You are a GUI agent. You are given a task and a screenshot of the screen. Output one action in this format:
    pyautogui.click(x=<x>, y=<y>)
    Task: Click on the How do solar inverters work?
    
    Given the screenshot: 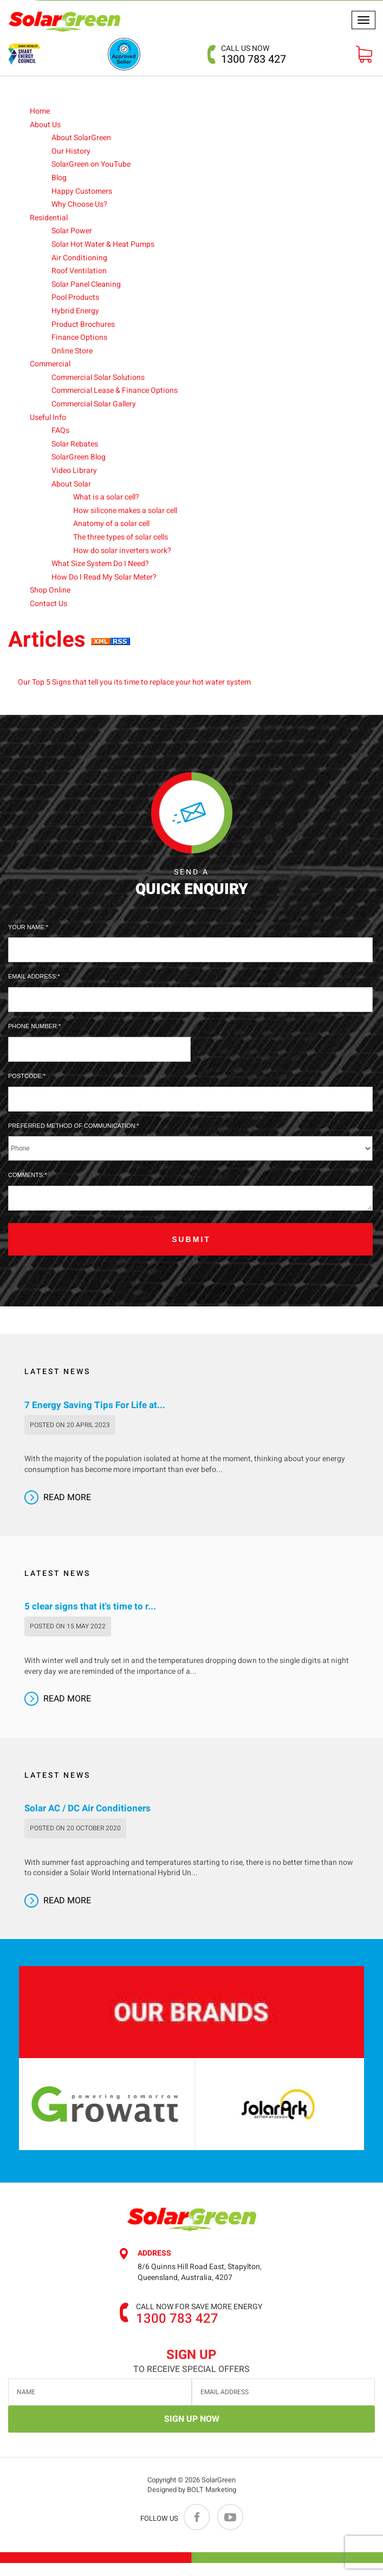 What is the action you would take?
    pyautogui.click(x=122, y=550)
    